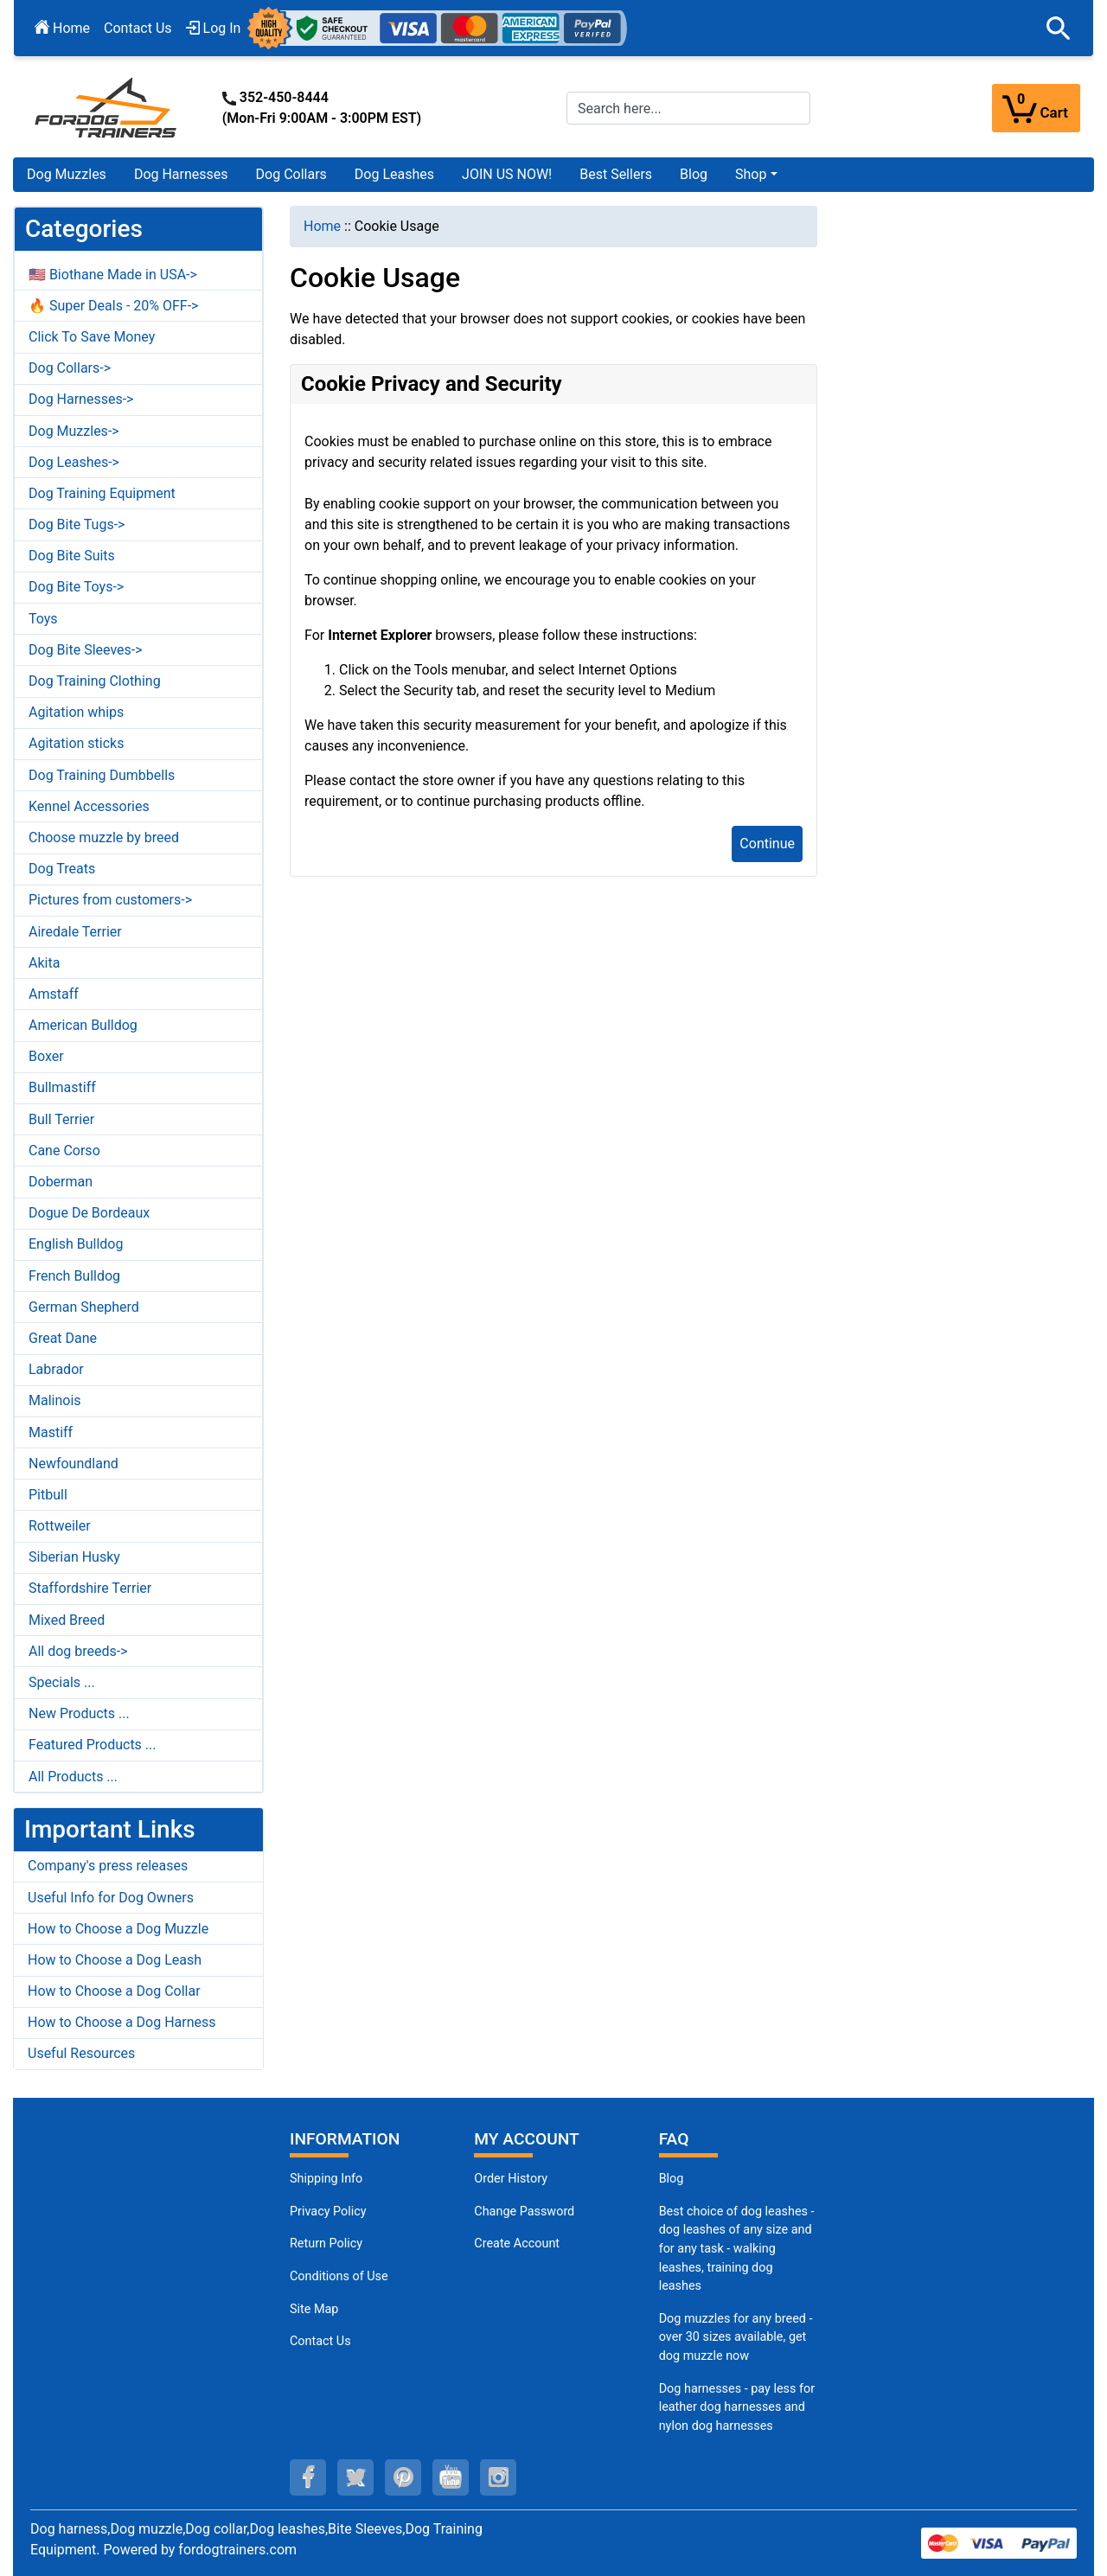  Describe the element at coordinates (83, 1025) in the screenshot. I see `American Bulldog` at that location.